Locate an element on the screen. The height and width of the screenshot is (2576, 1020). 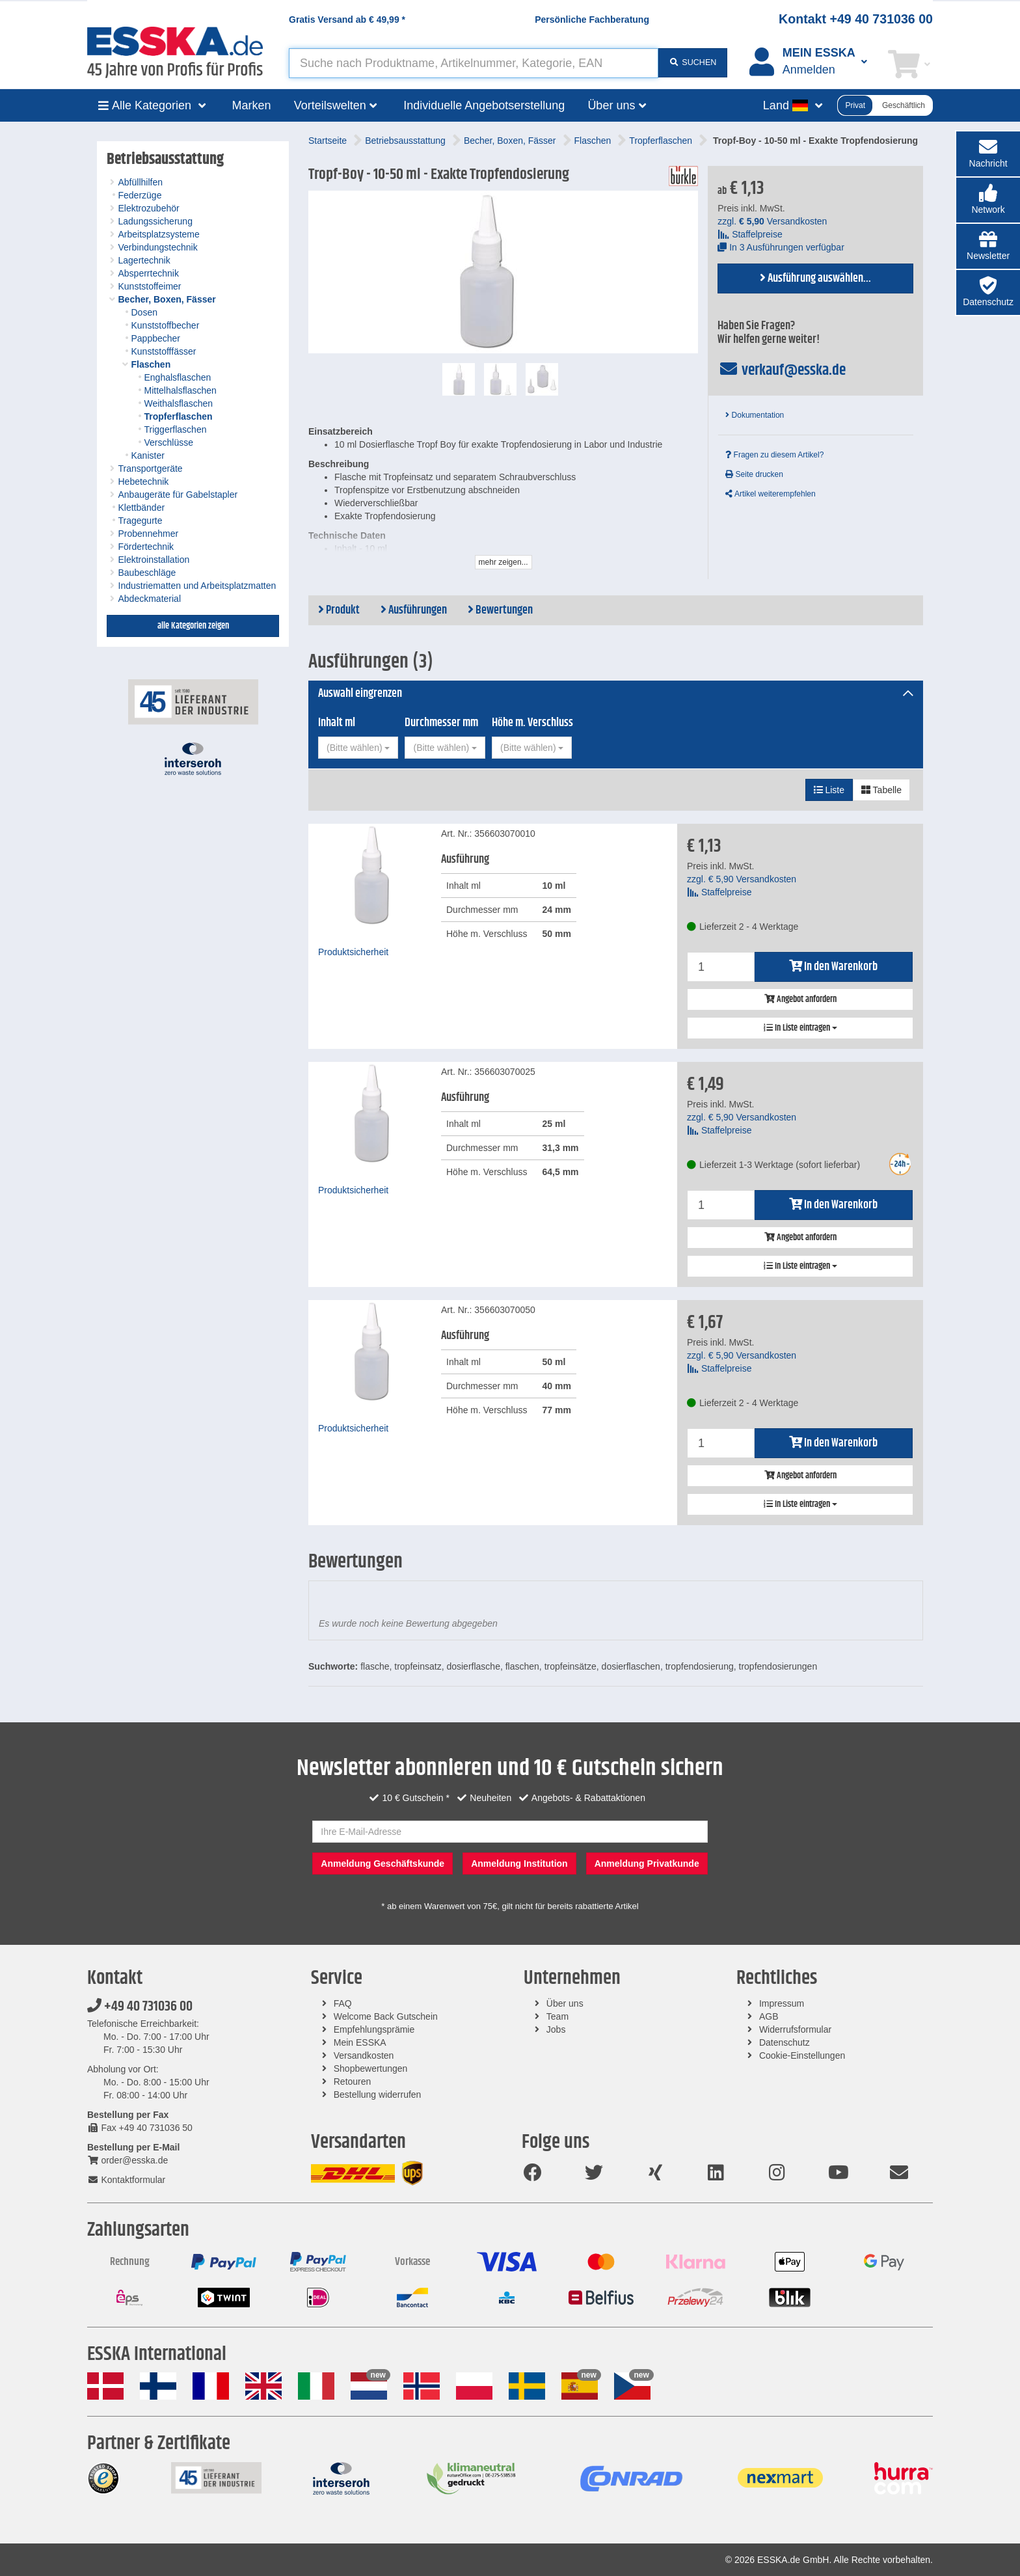
Artikel weiterempfehlen is located at coordinates (770, 493).